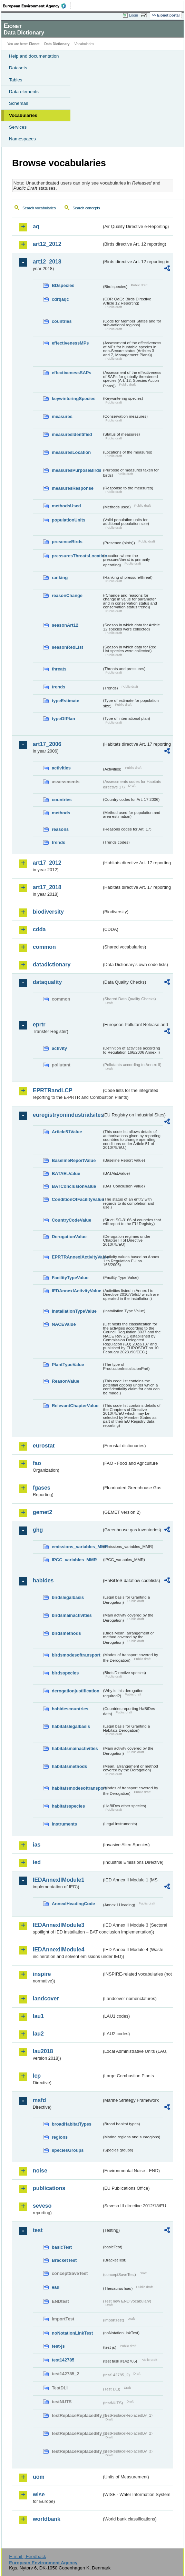 The image size is (185, 2576). What do you see at coordinates (60, 829) in the screenshot?
I see `reasons` at bounding box center [60, 829].